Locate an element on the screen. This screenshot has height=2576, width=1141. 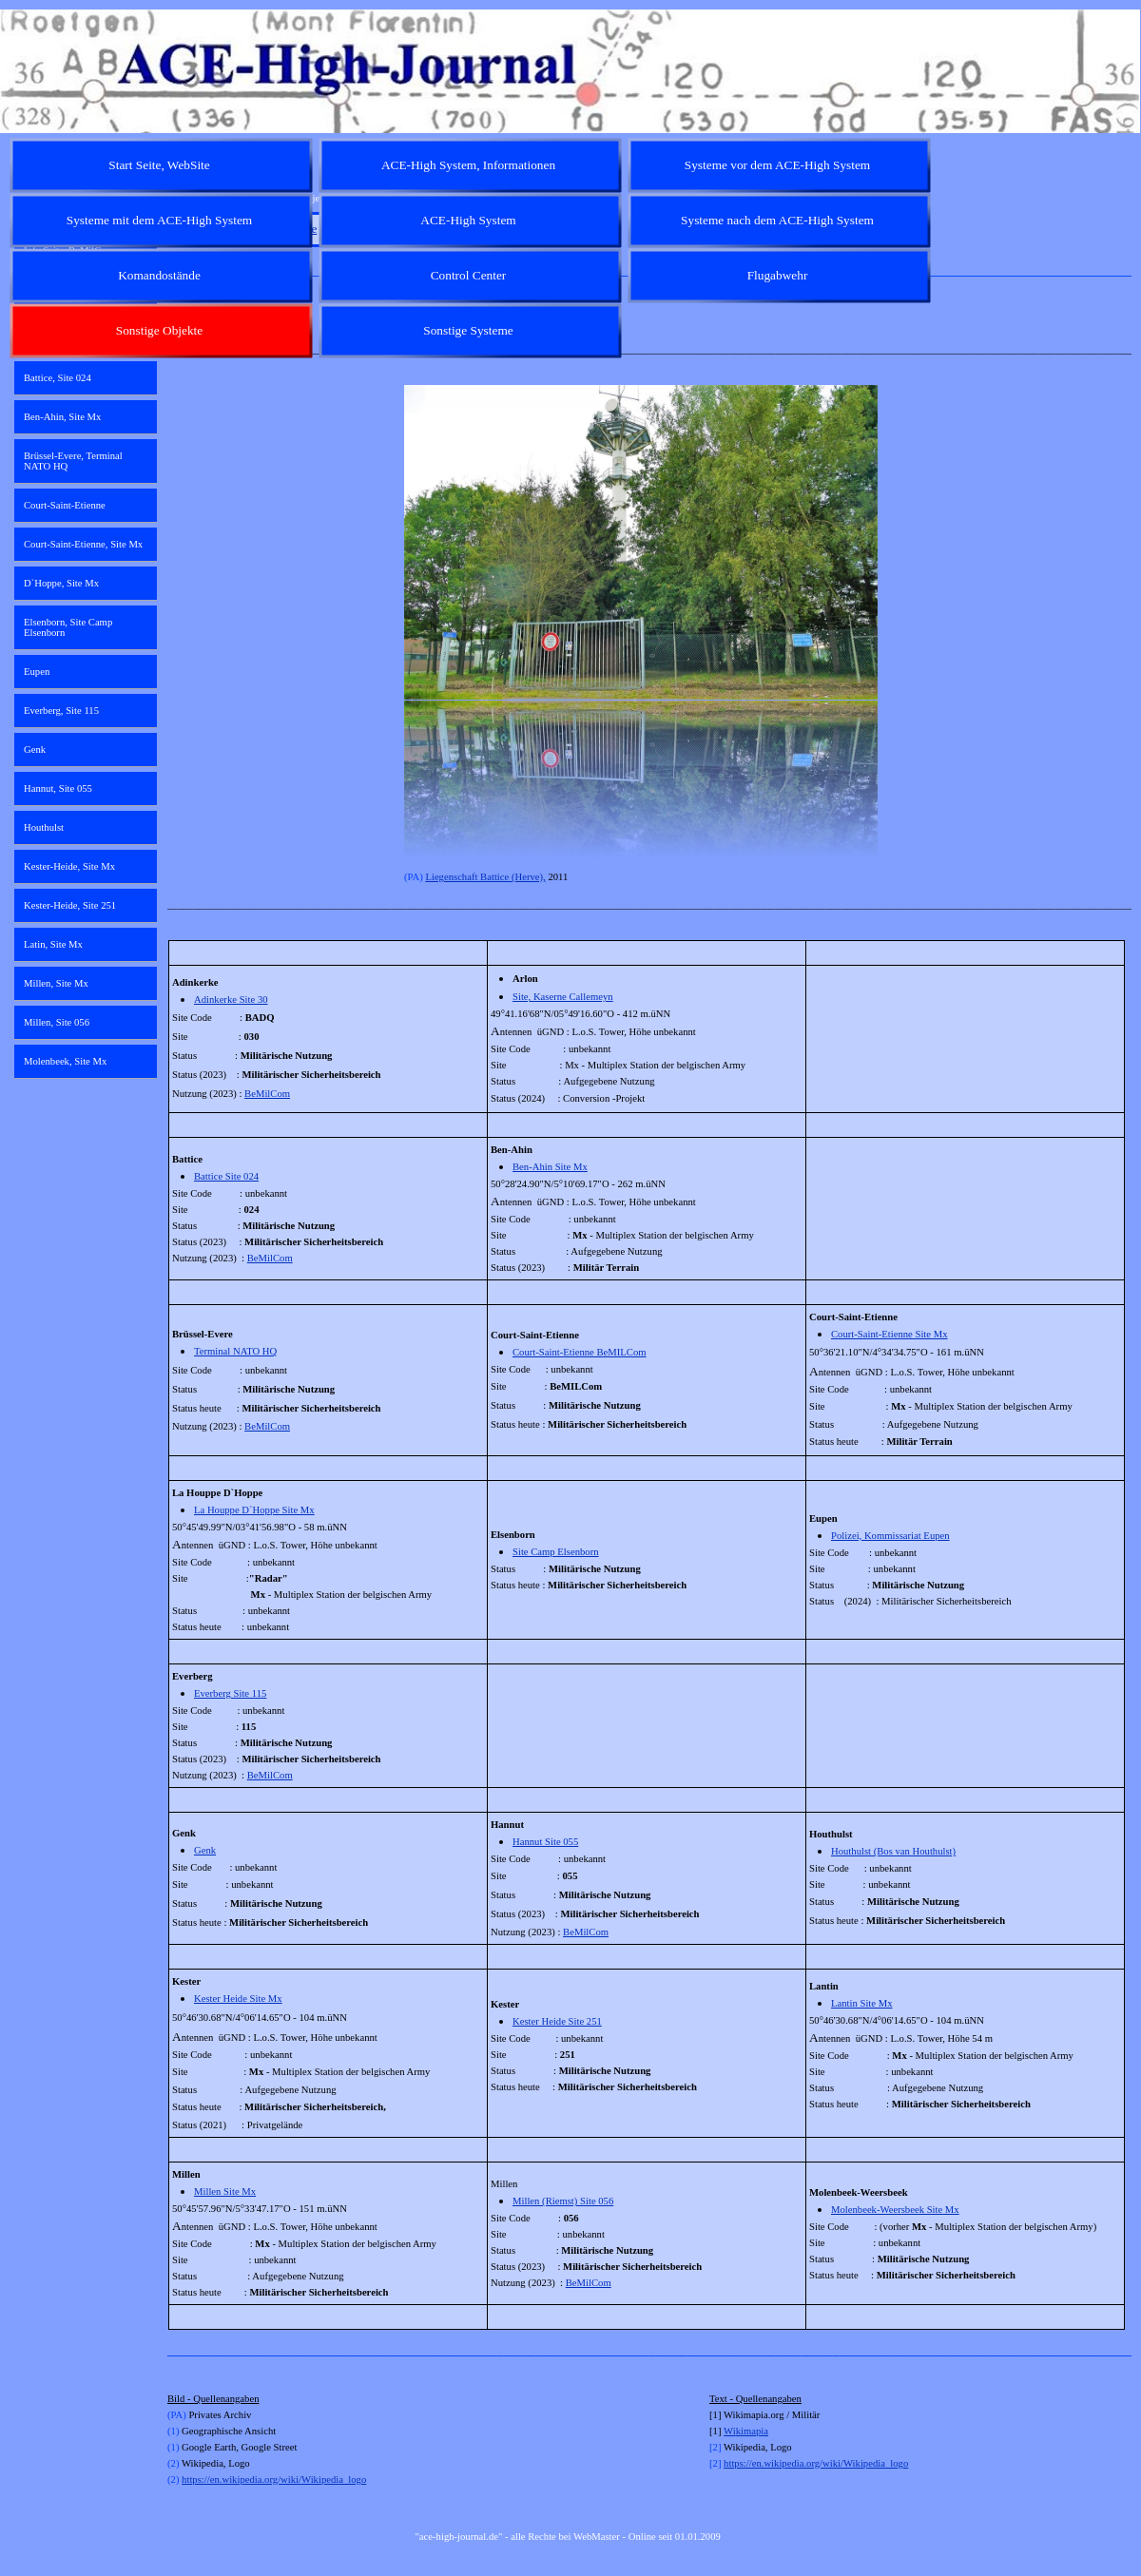
Polizei, Kommissariat Eupen is located at coordinates (890, 1535).